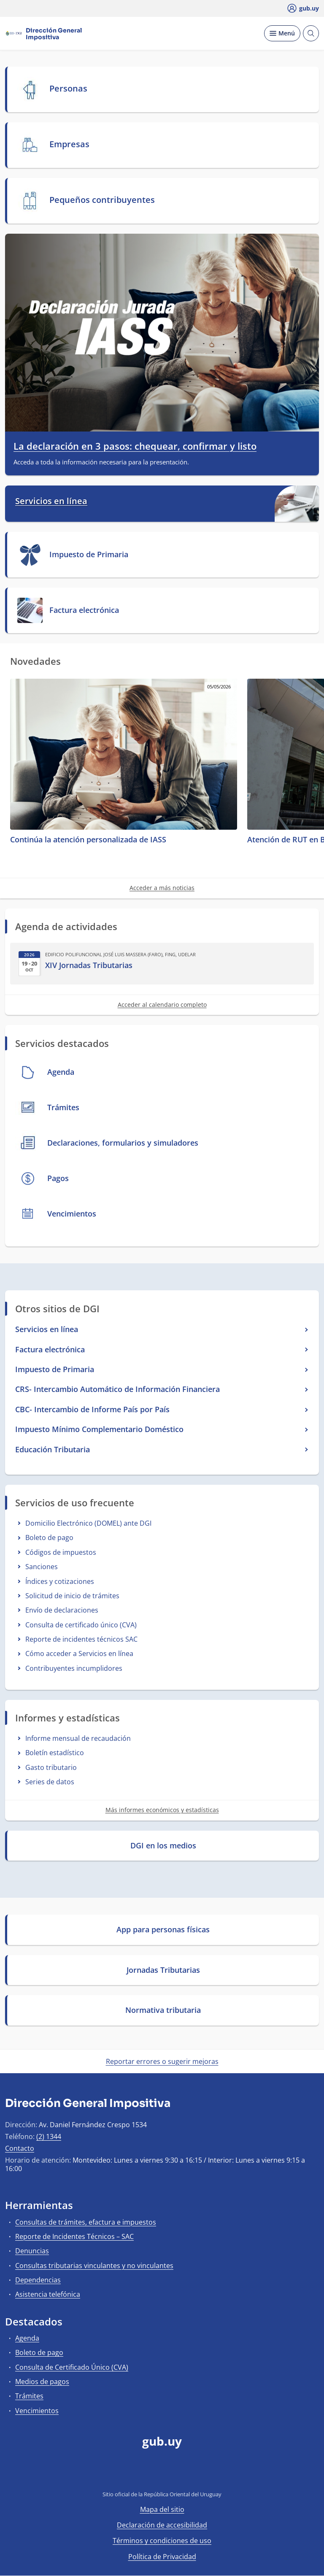  Describe the element at coordinates (162, 1005) in the screenshot. I see `Acceder al calendario completo` at that location.